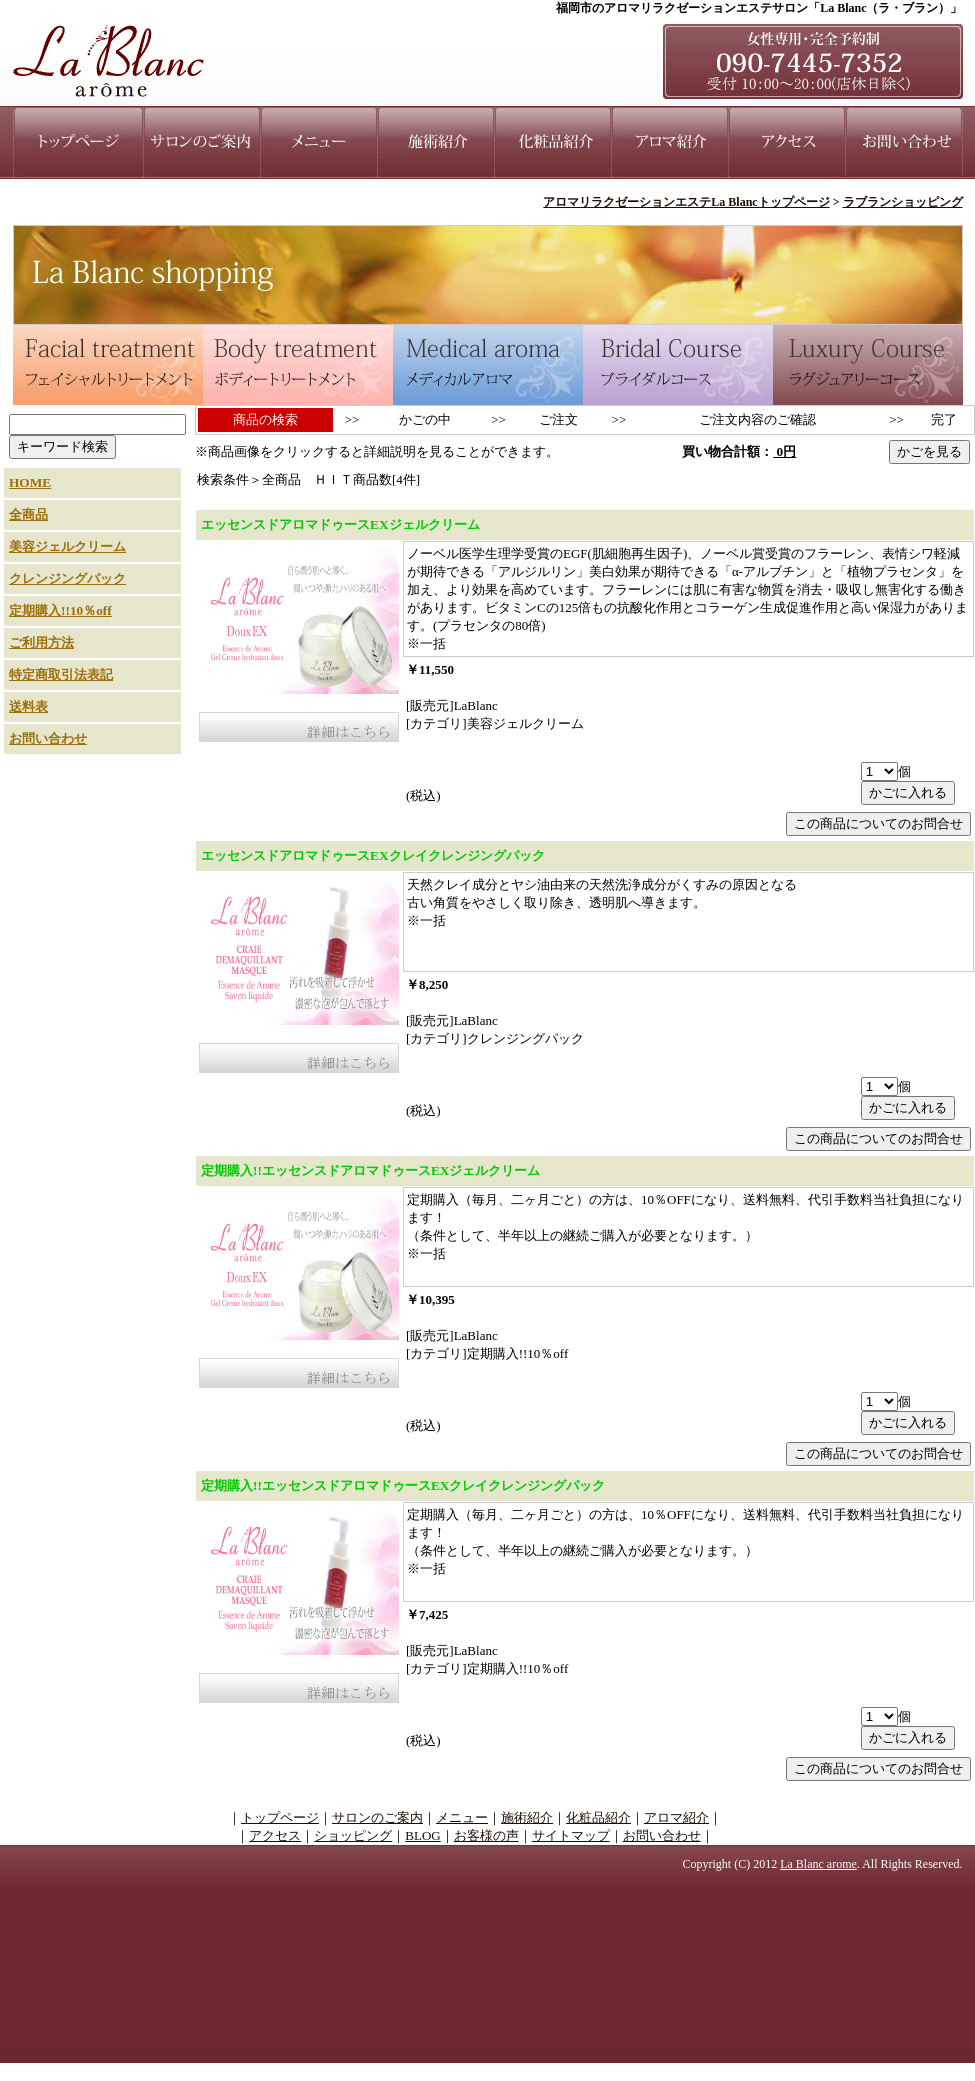  What do you see at coordinates (353, 1835) in the screenshot?
I see `ショッピング` at bounding box center [353, 1835].